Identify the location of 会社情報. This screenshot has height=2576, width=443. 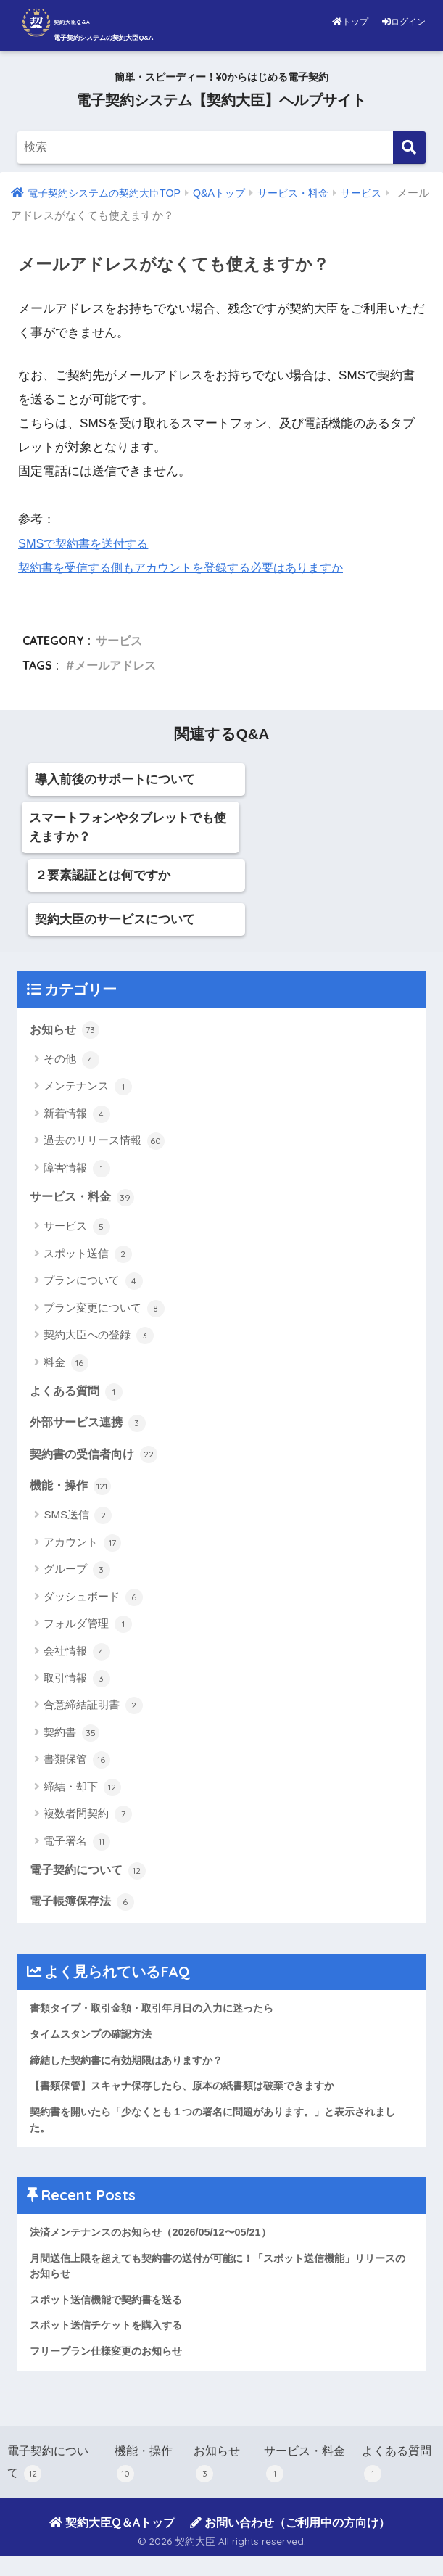
(76, 1659).